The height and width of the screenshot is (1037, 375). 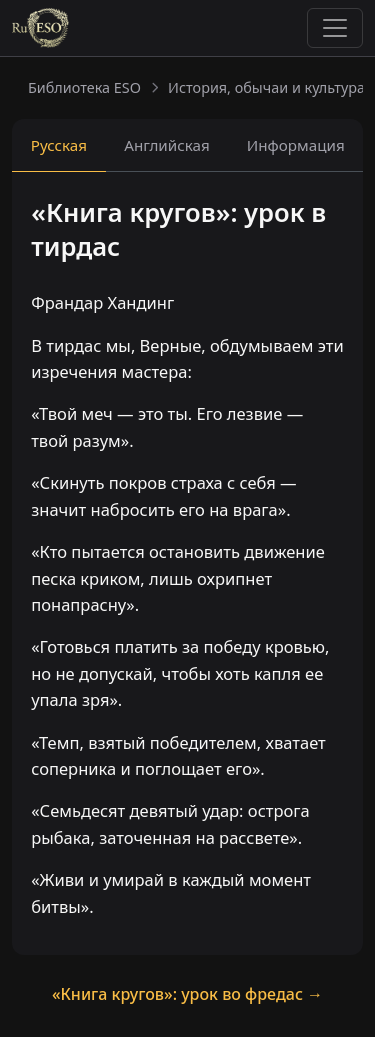 I want to click on Английская [tab], so click(x=166, y=145).